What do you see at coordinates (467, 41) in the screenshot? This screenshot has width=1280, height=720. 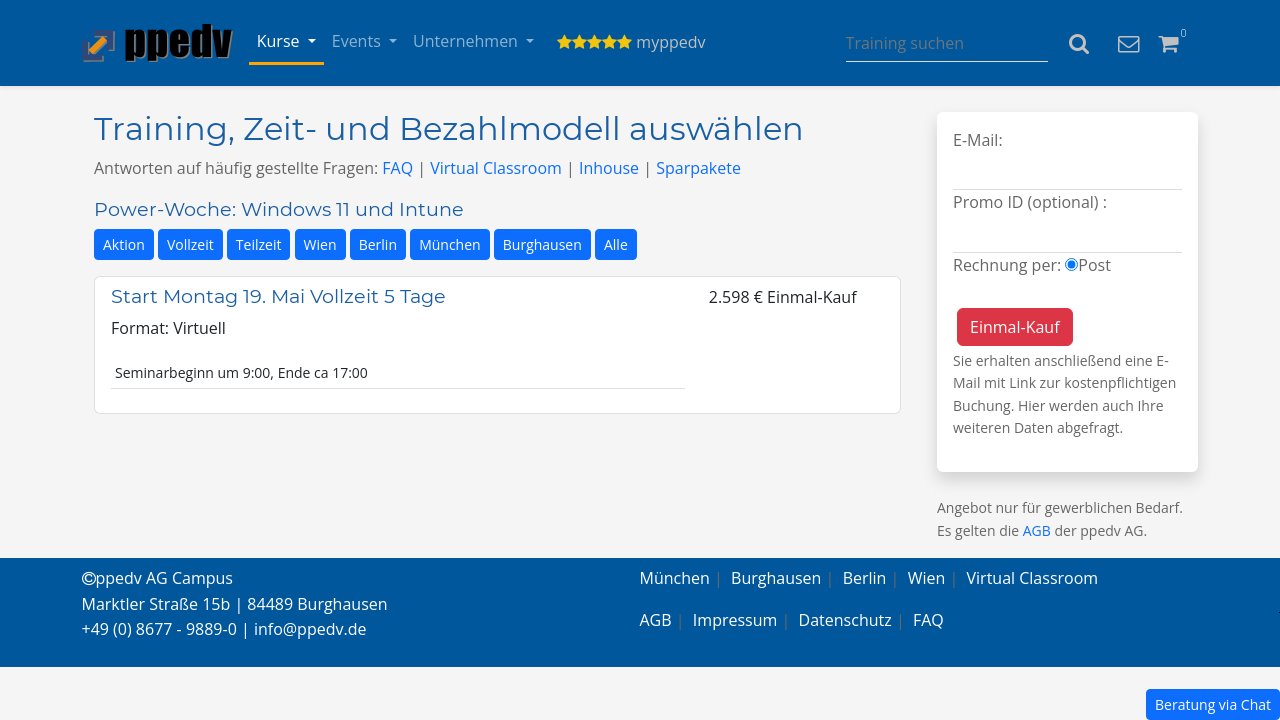 I see `Unternehmen` at bounding box center [467, 41].